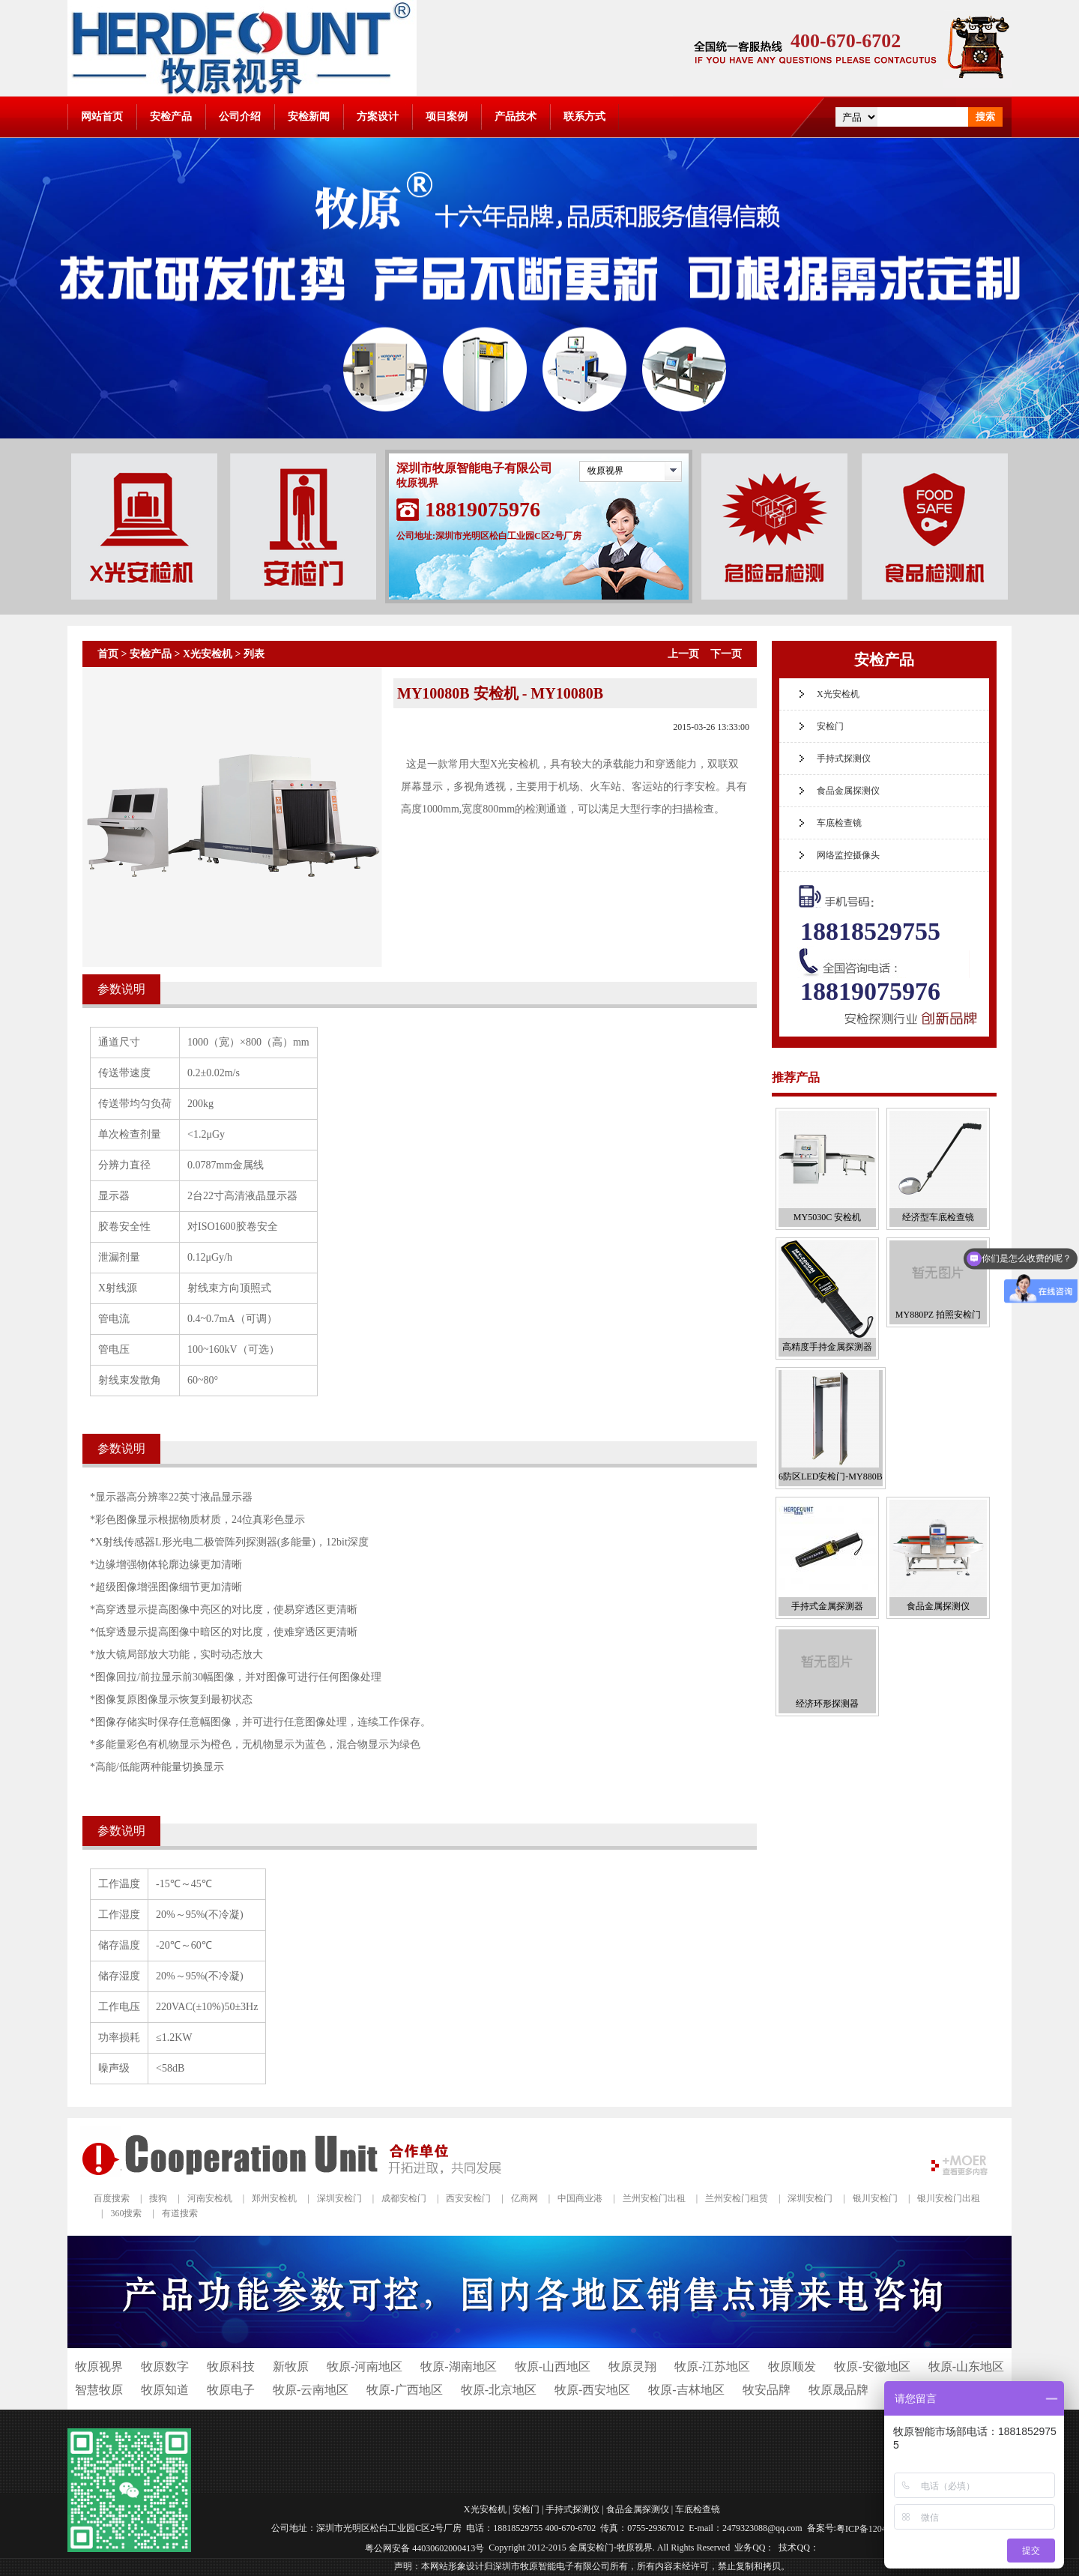 This screenshot has height=2576, width=1079. Describe the element at coordinates (209, 2198) in the screenshot. I see `河南安检机` at that location.